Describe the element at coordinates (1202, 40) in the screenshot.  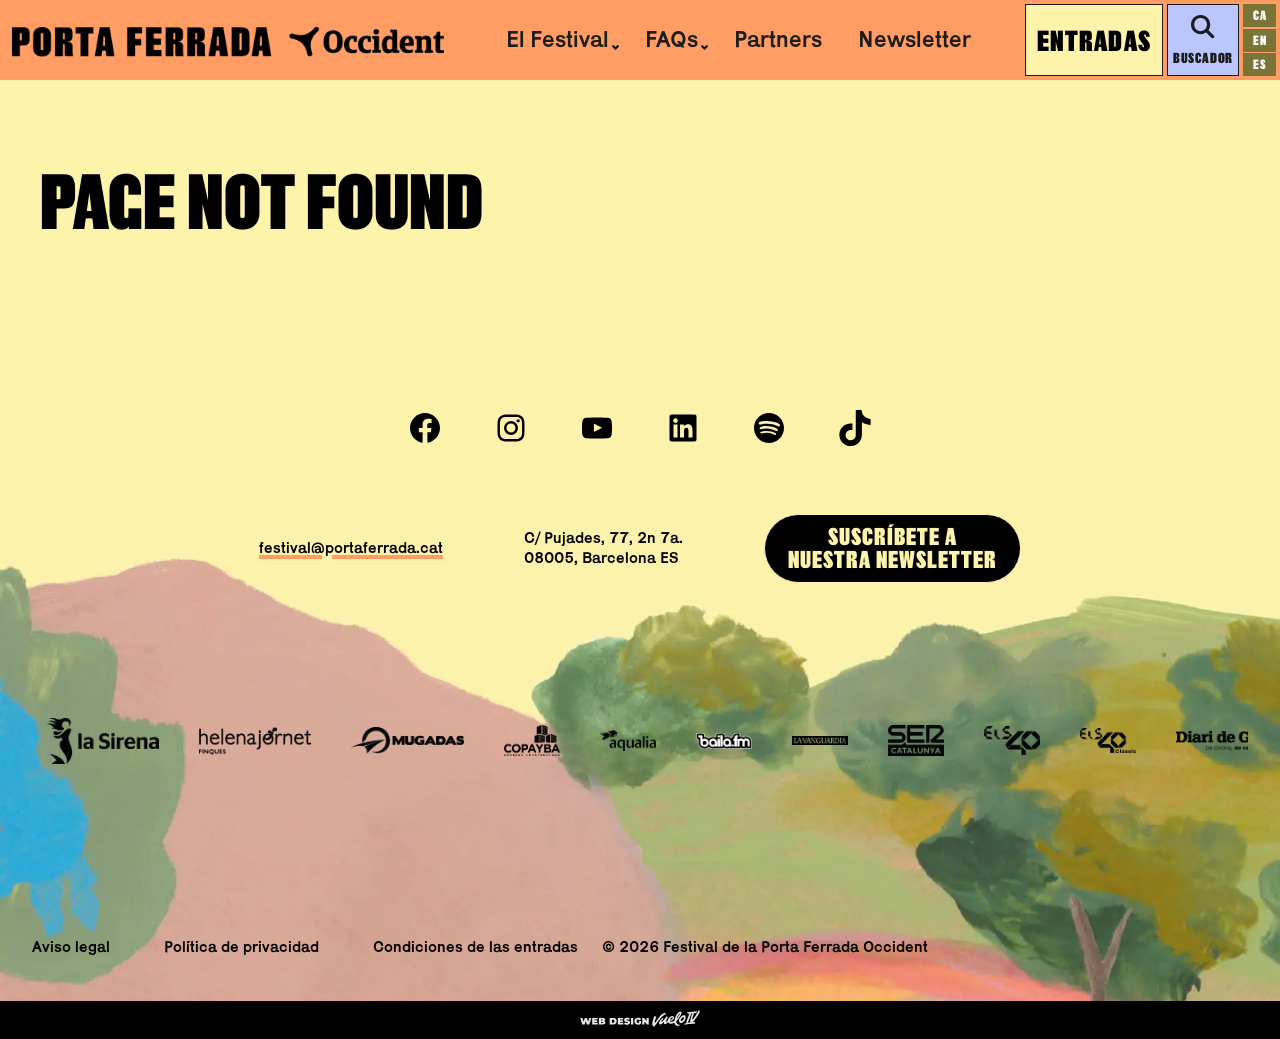
I see `Buscador` at that location.